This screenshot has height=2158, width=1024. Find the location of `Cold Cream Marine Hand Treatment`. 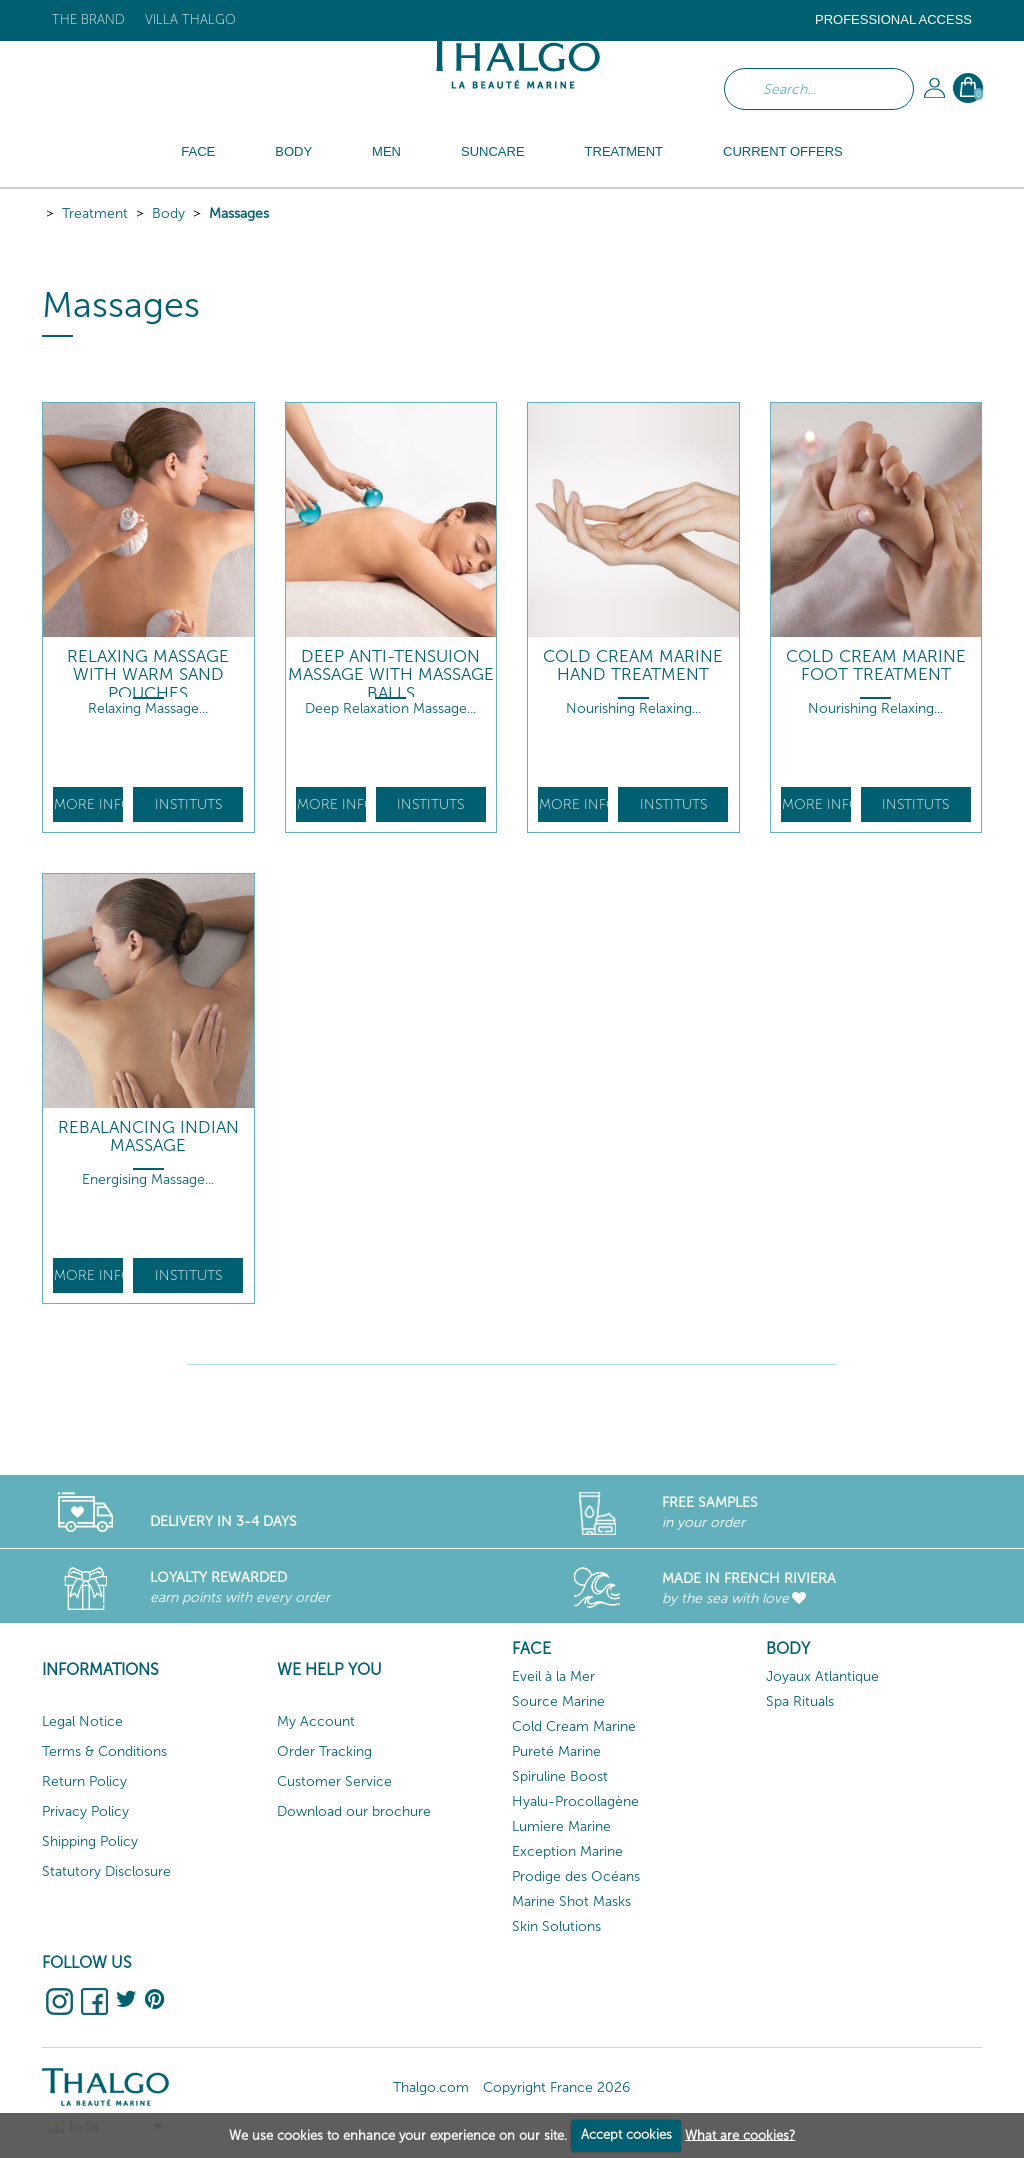

Cold Cream Marine Hand Treatment is located at coordinates (633, 665).